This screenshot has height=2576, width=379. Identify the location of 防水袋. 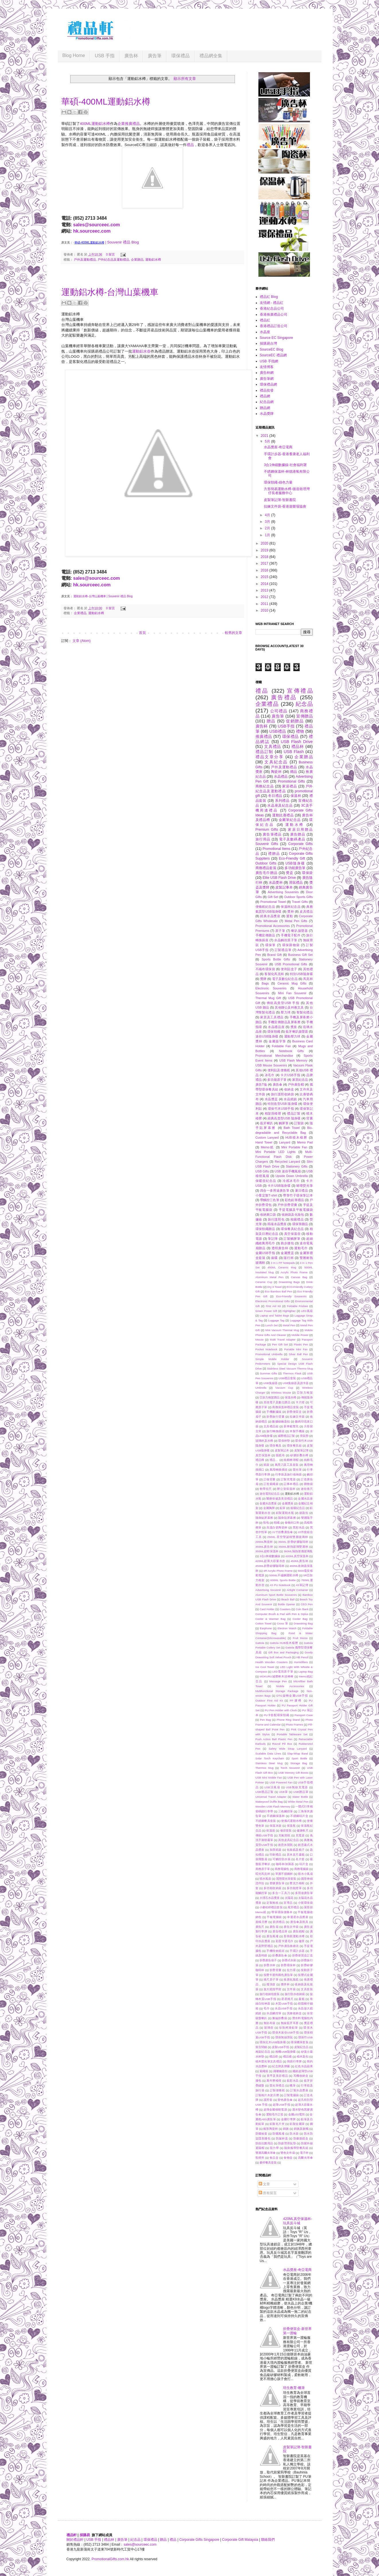
(294, 2133).